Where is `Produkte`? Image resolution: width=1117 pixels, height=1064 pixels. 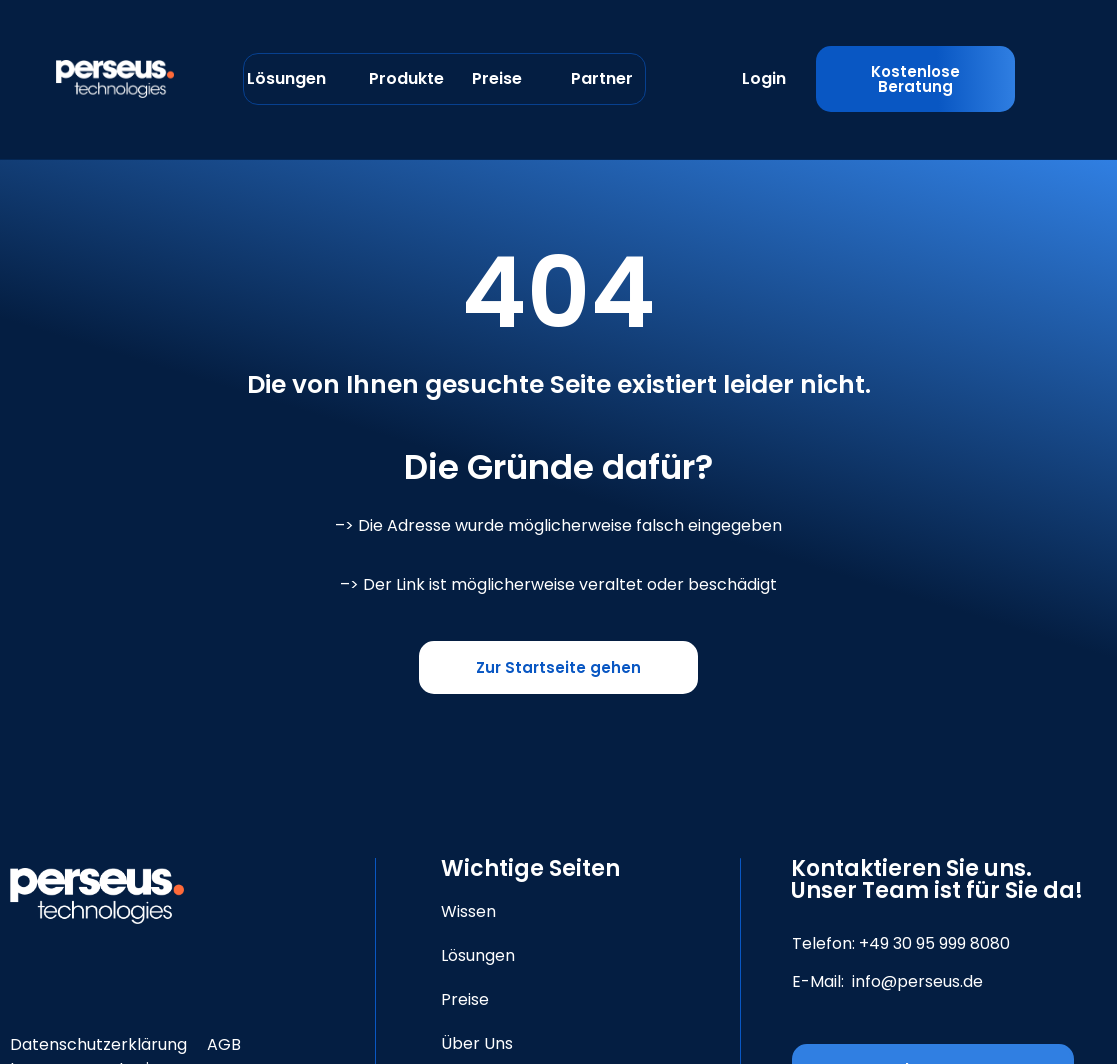
Produkte is located at coordinates (406, 78).